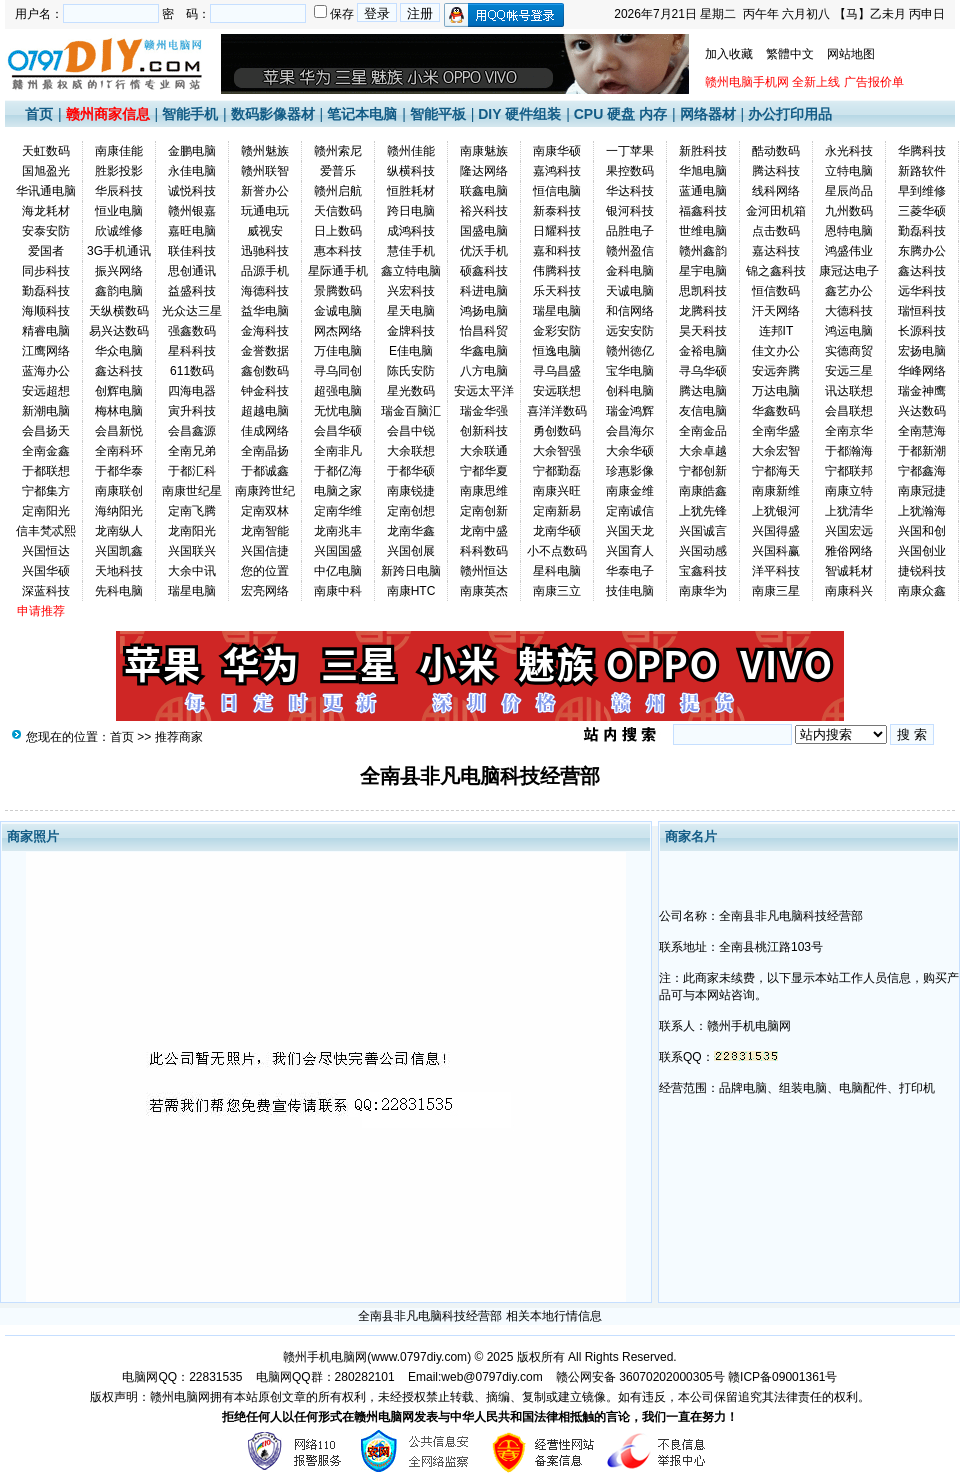 This screenshot has width=960, height=1480. What do you see at coordinates (338, 151) in the screenshot?
I see `赣州索尼` at bounding box center [338, 151].